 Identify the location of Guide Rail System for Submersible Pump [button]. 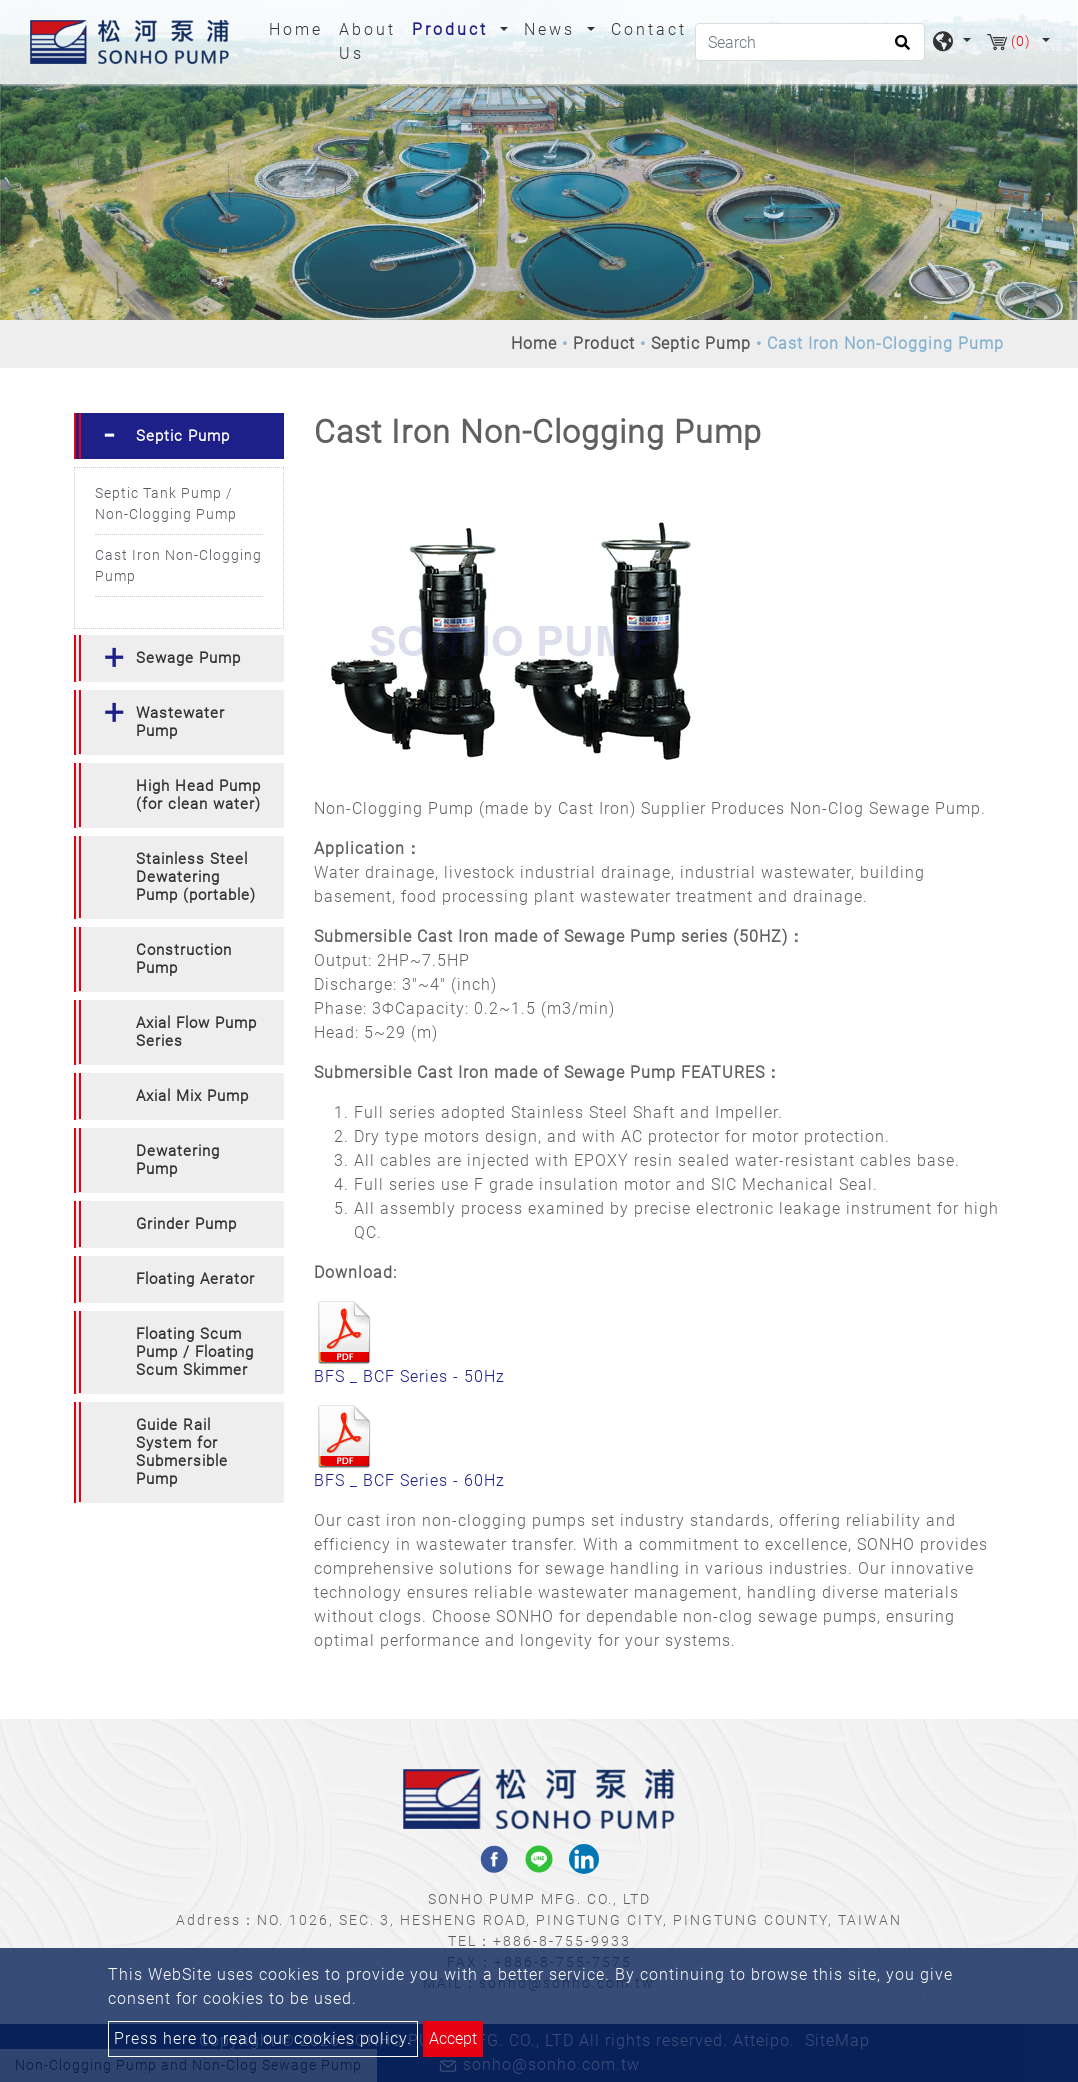
(182, 1452).